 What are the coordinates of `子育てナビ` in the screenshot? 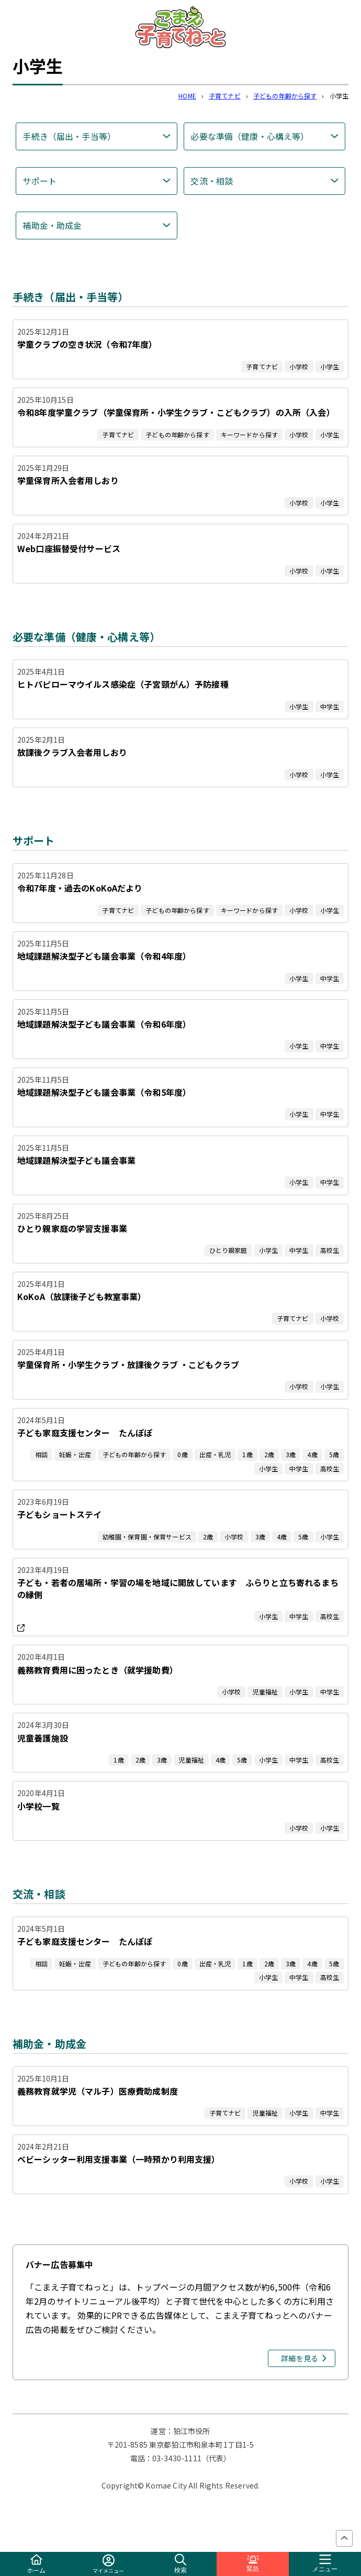 It's located at (225, 95).